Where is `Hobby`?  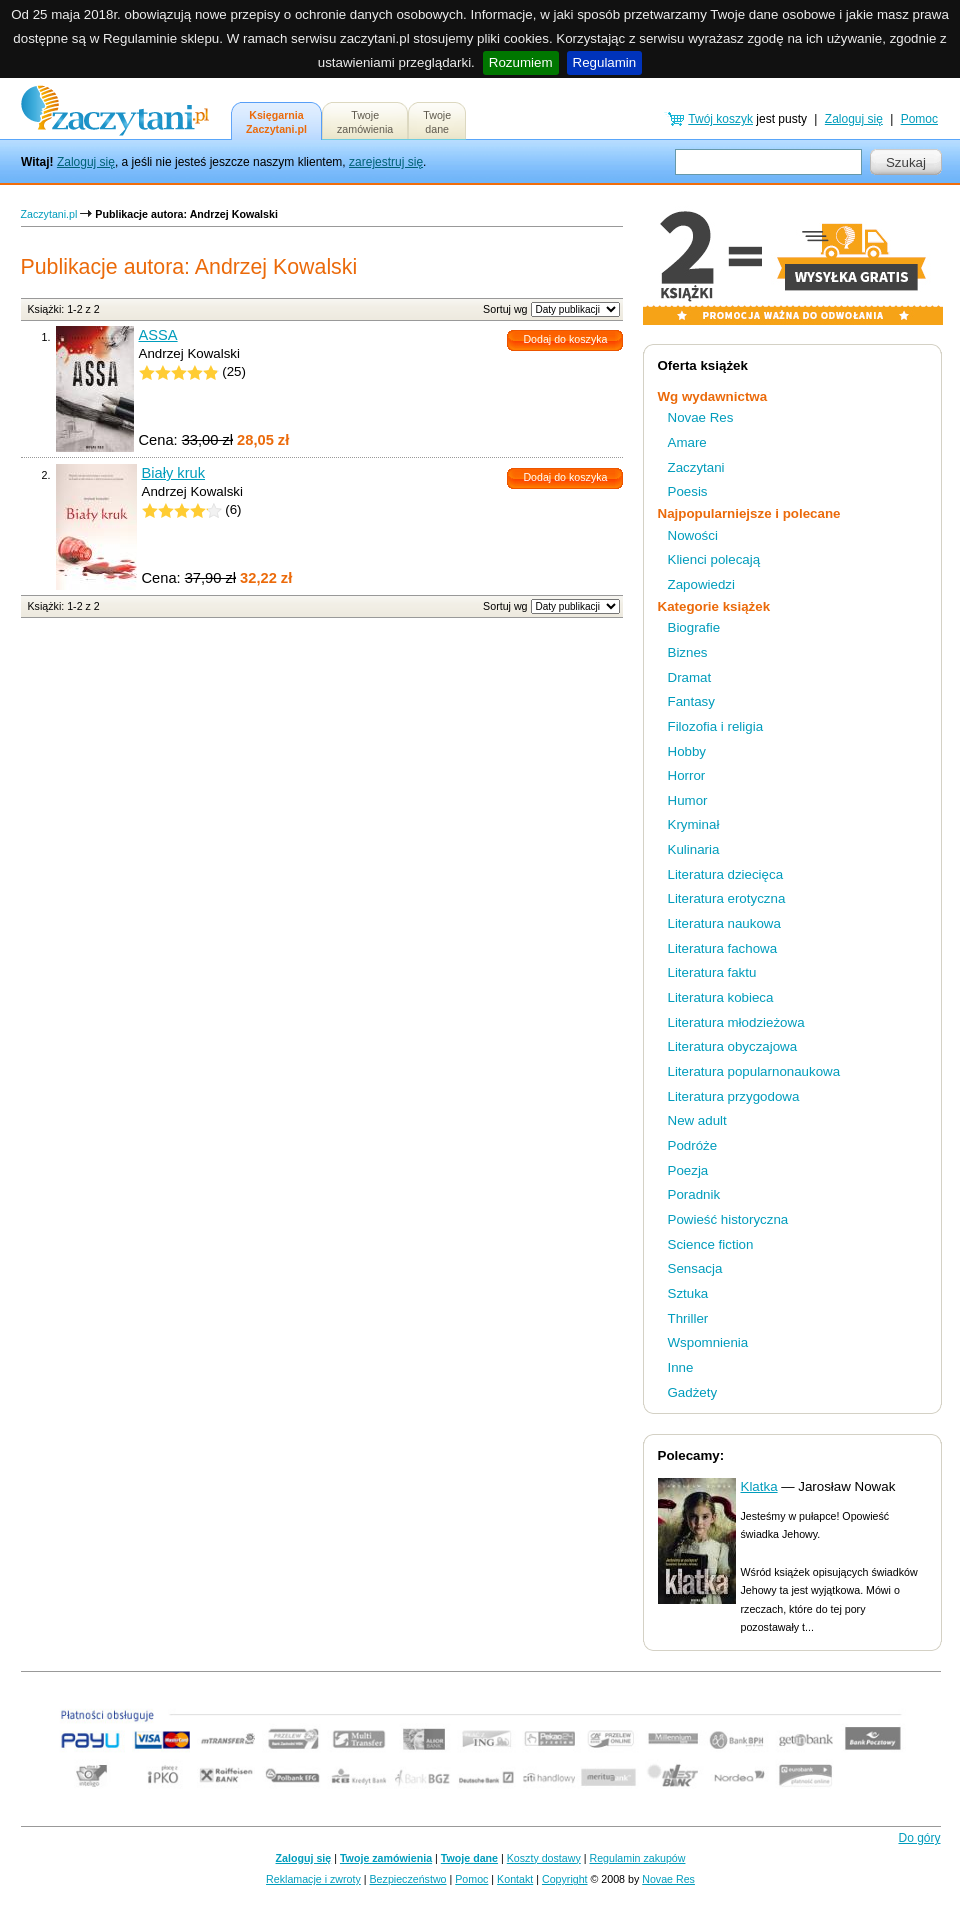
Hobby is located at coordinates (687, 751).